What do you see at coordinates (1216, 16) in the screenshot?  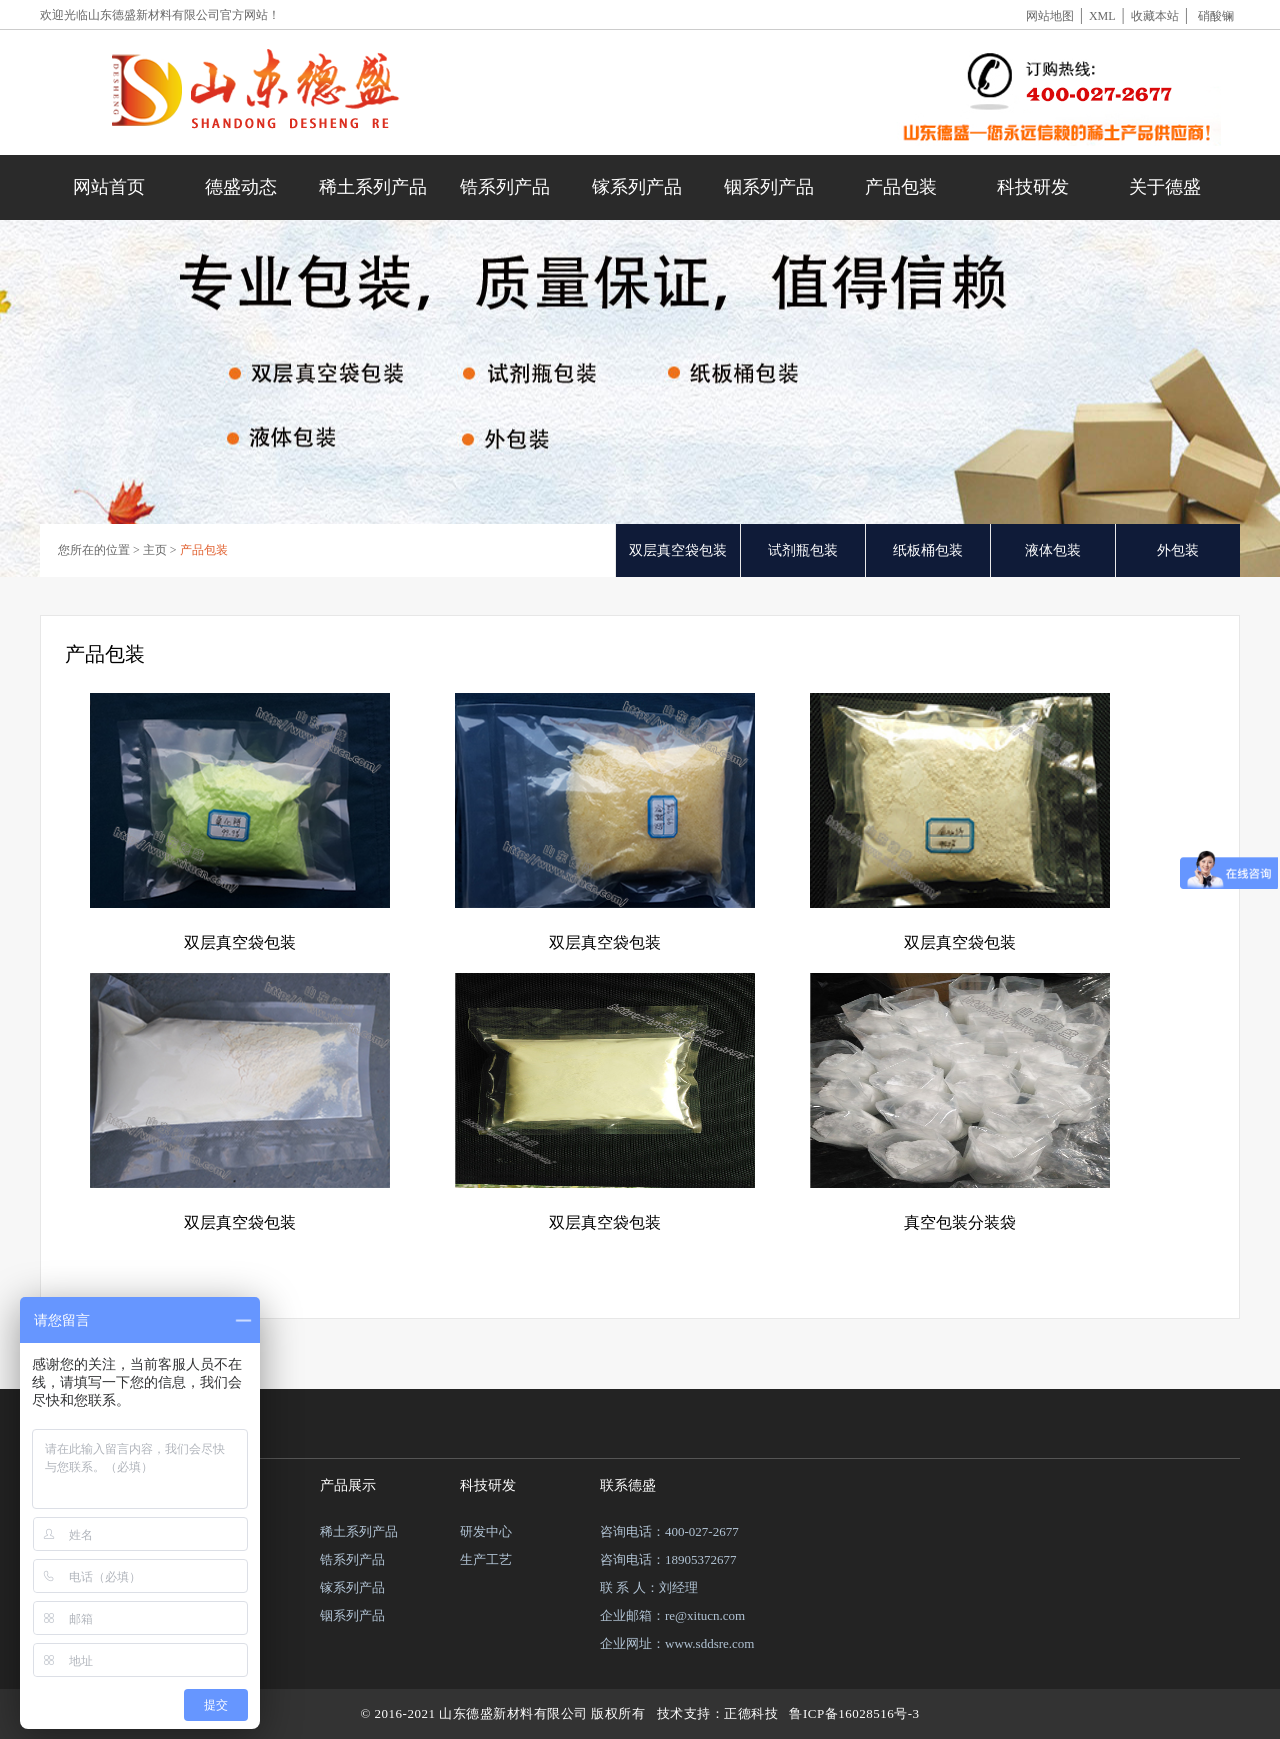 I see `硝酸镧` at bounding box center [1216, 16].